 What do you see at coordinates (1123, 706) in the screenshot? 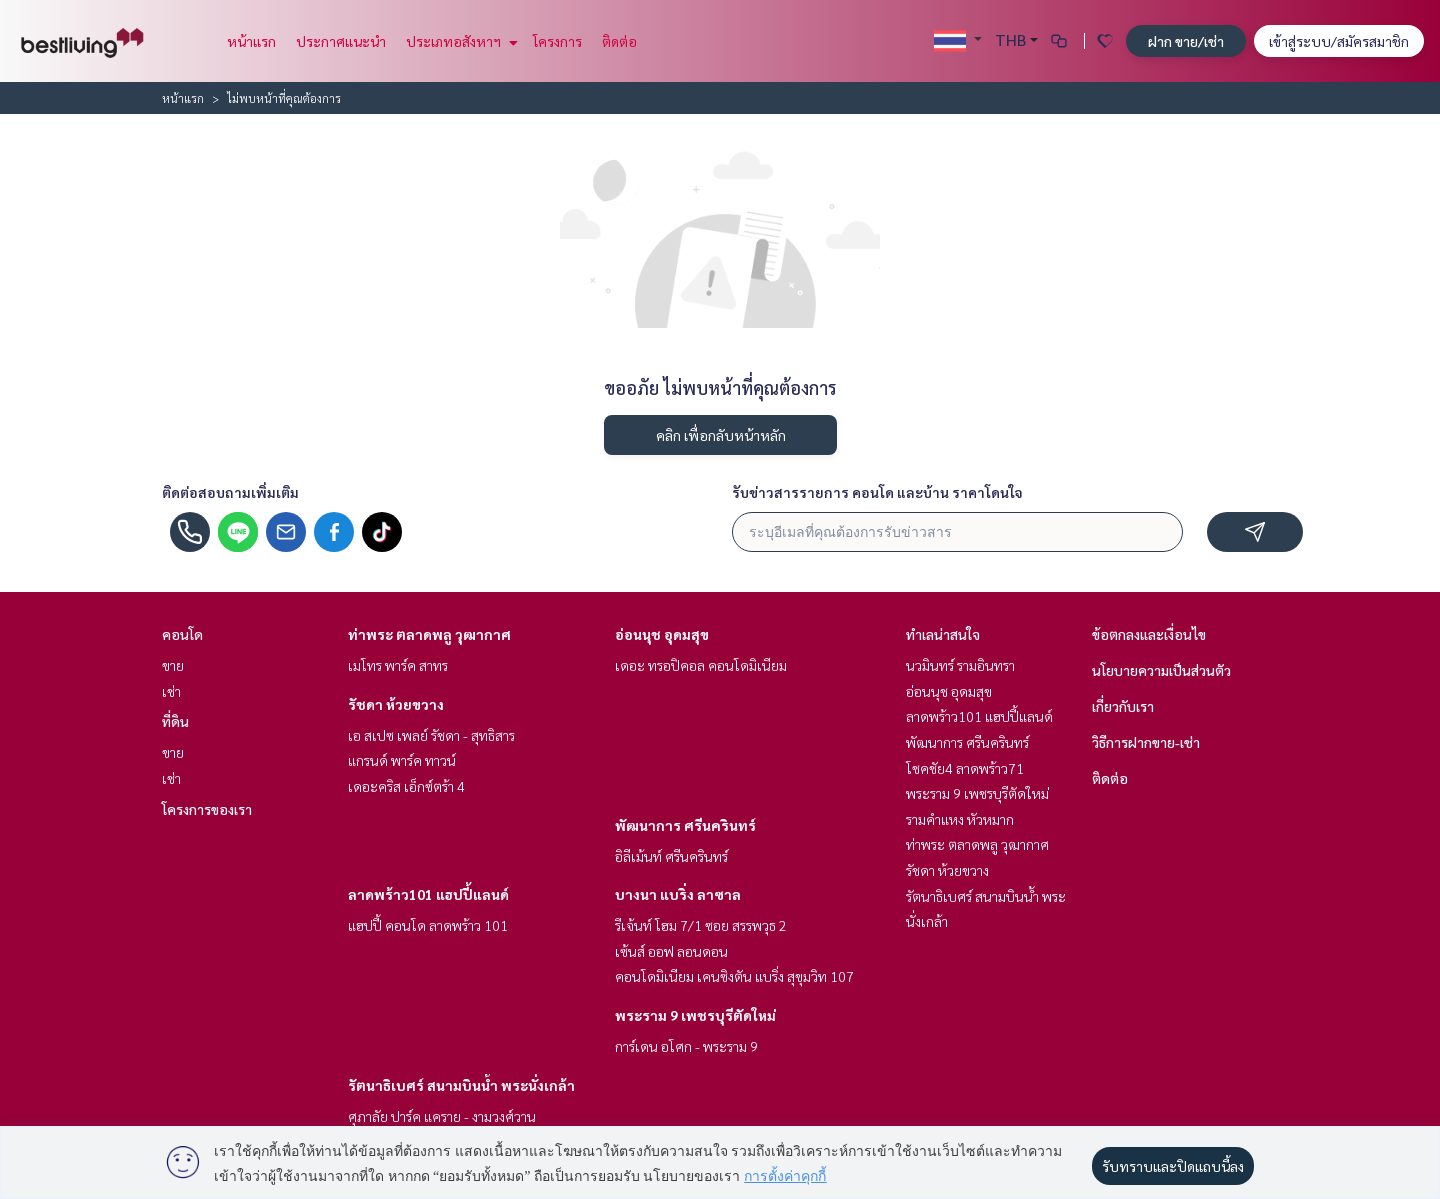
I see `เกี่ยวกับเรา` at bounding box center [1123, 706].